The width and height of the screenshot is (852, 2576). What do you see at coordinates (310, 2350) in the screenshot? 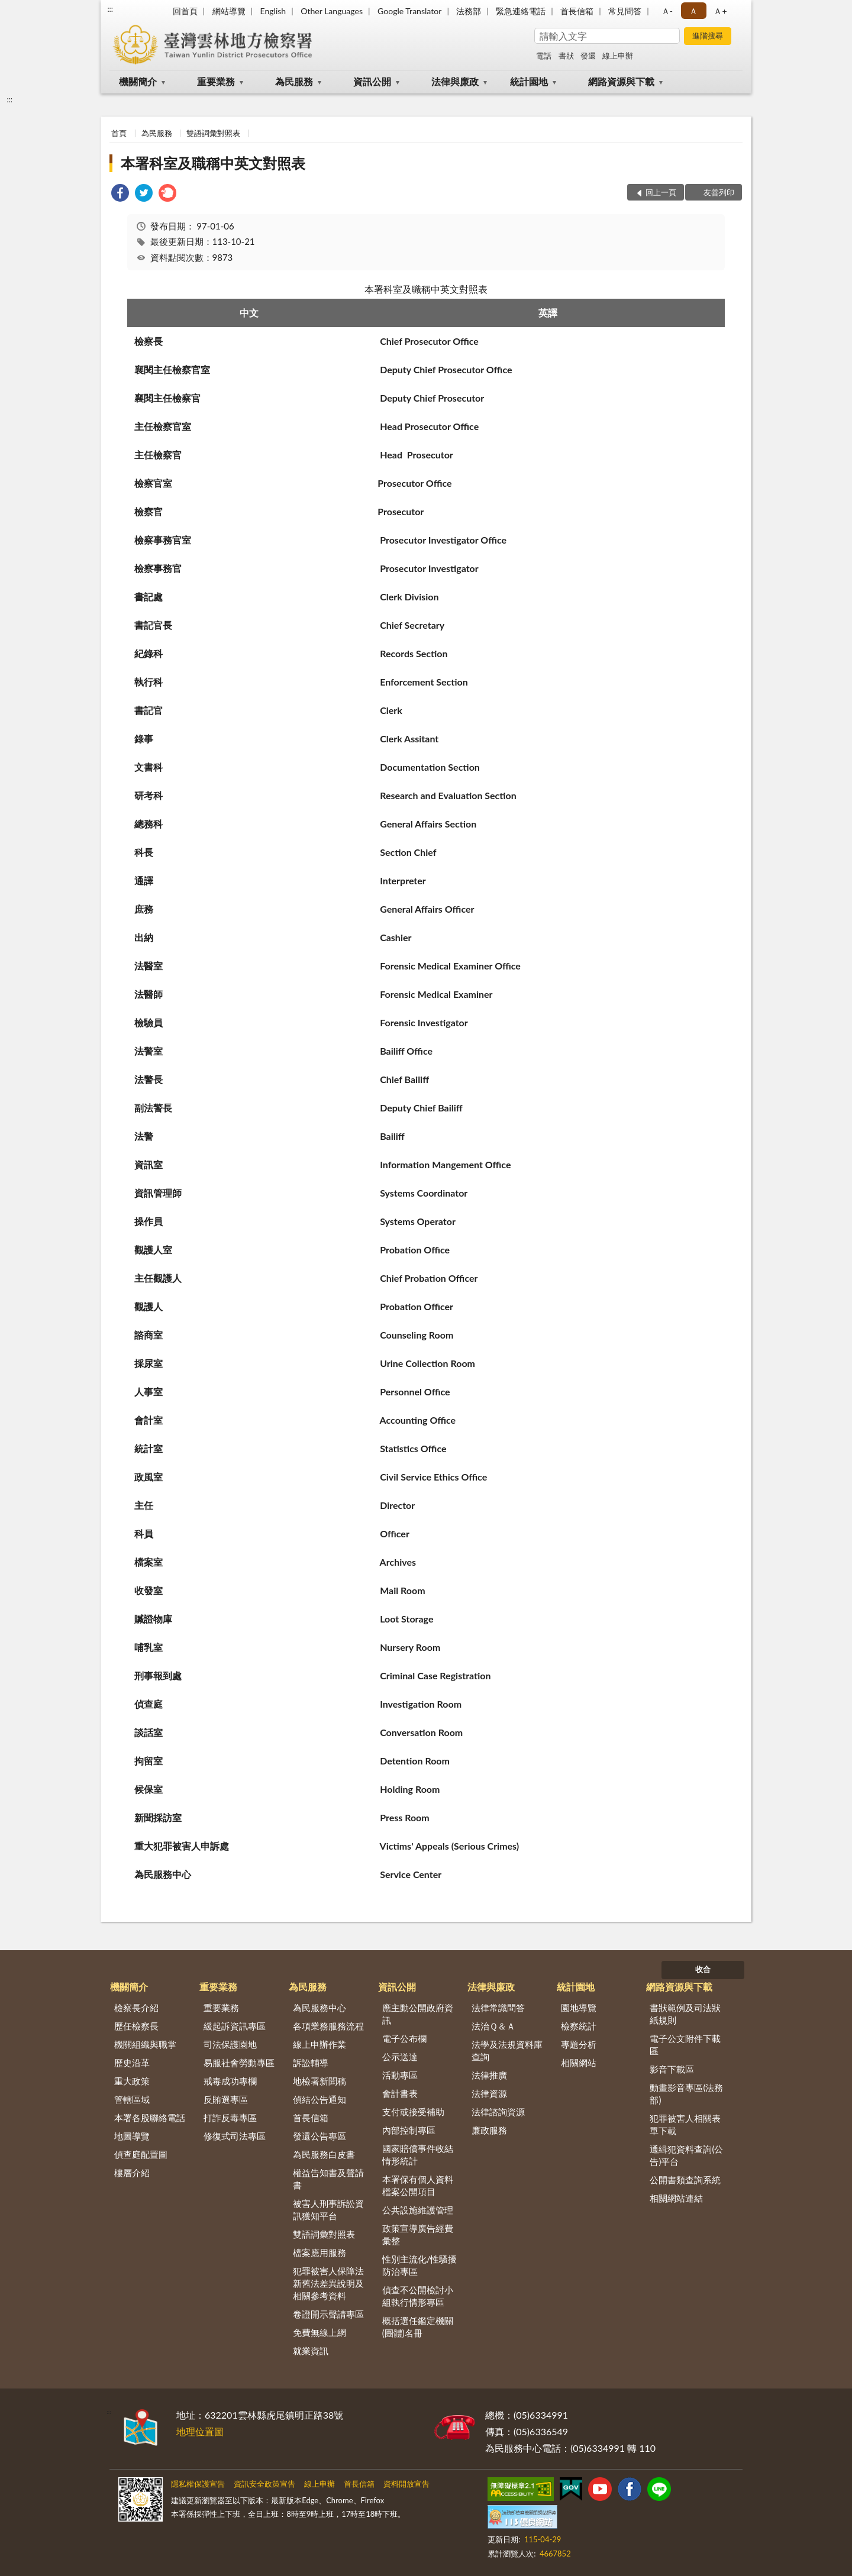
I see `就業資訊` at bounding box center [310, 2350].